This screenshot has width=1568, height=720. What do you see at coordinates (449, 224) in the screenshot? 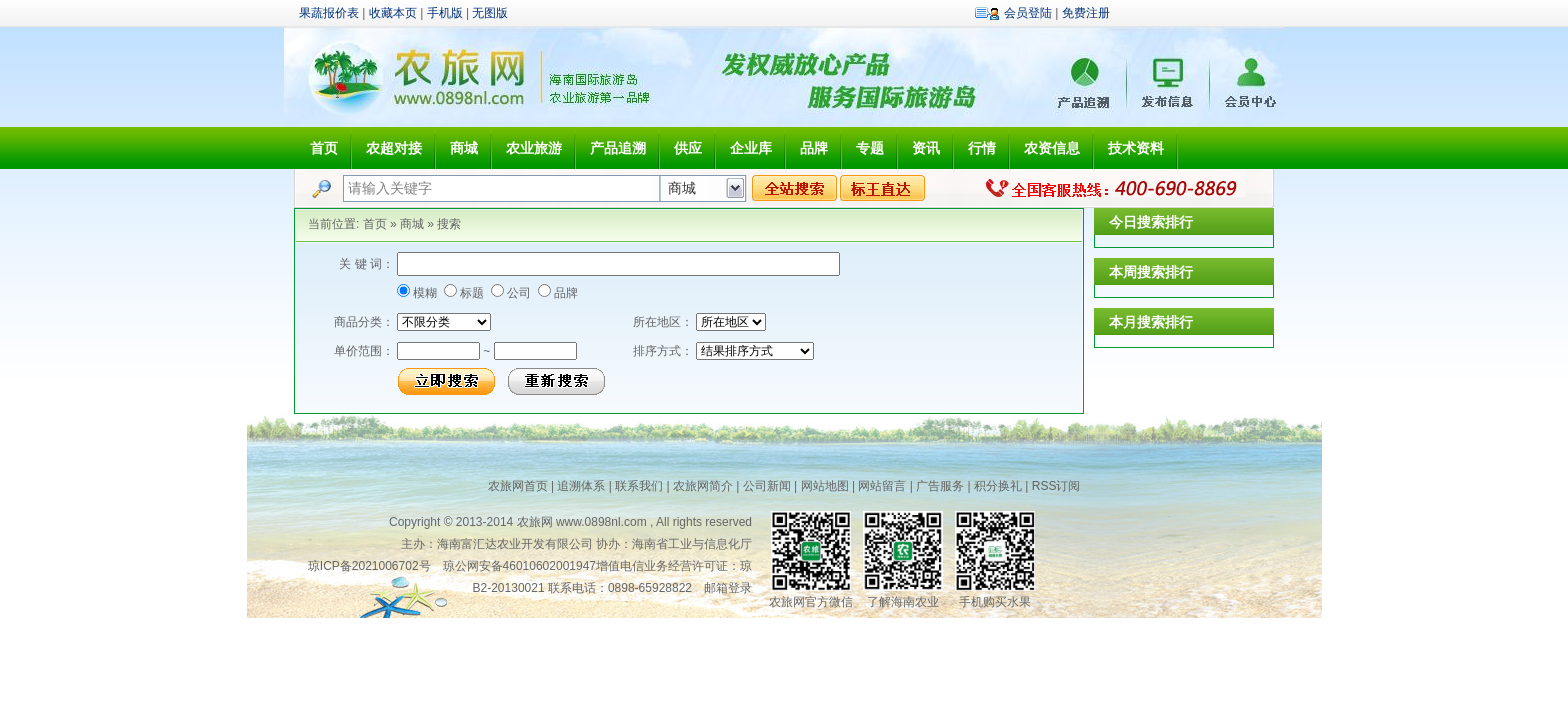
I see `搜索` at bounding box center [449, 224].